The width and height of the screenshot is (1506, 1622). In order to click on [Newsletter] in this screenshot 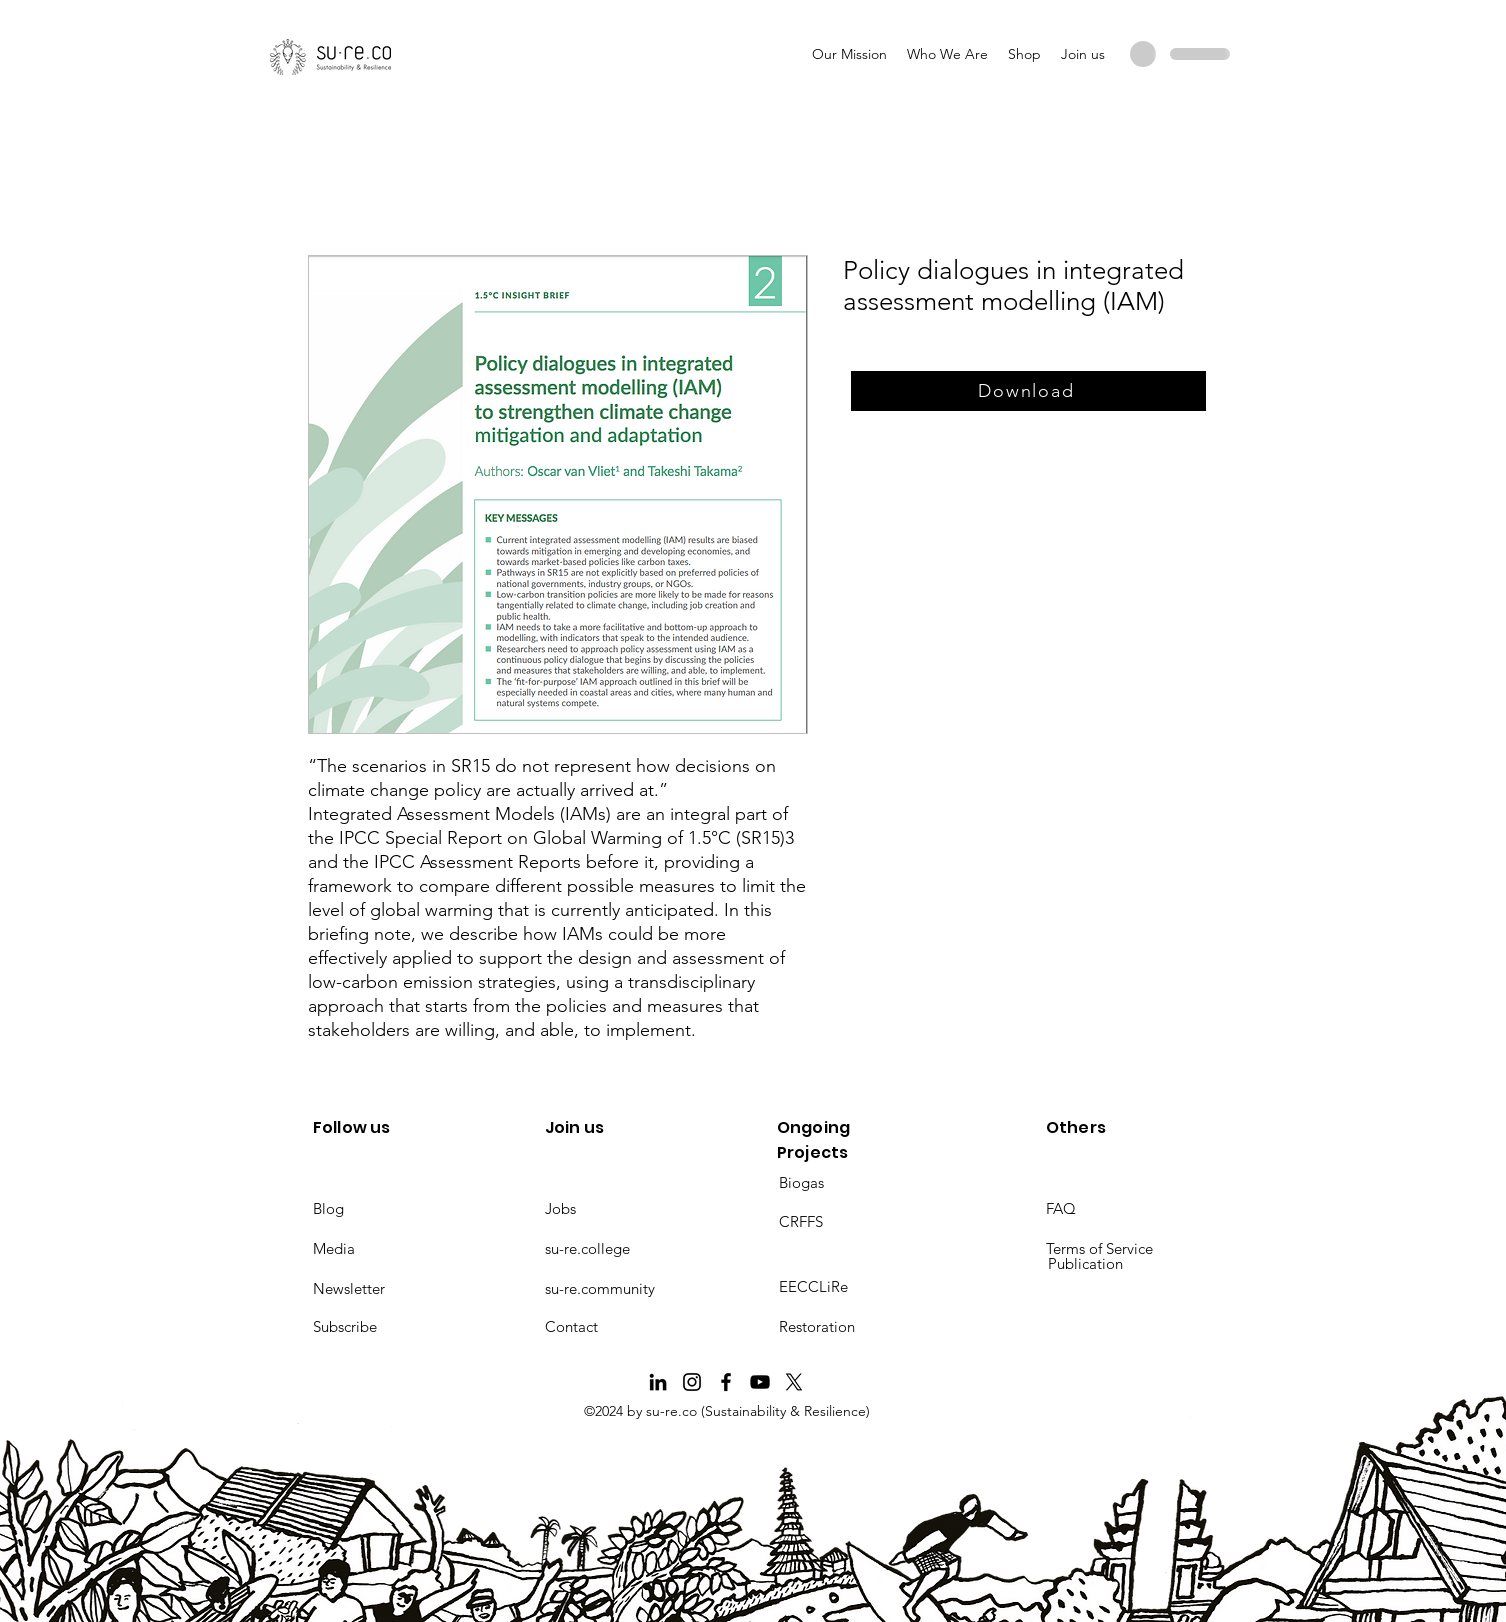, I will do `click(384, 1289)`.